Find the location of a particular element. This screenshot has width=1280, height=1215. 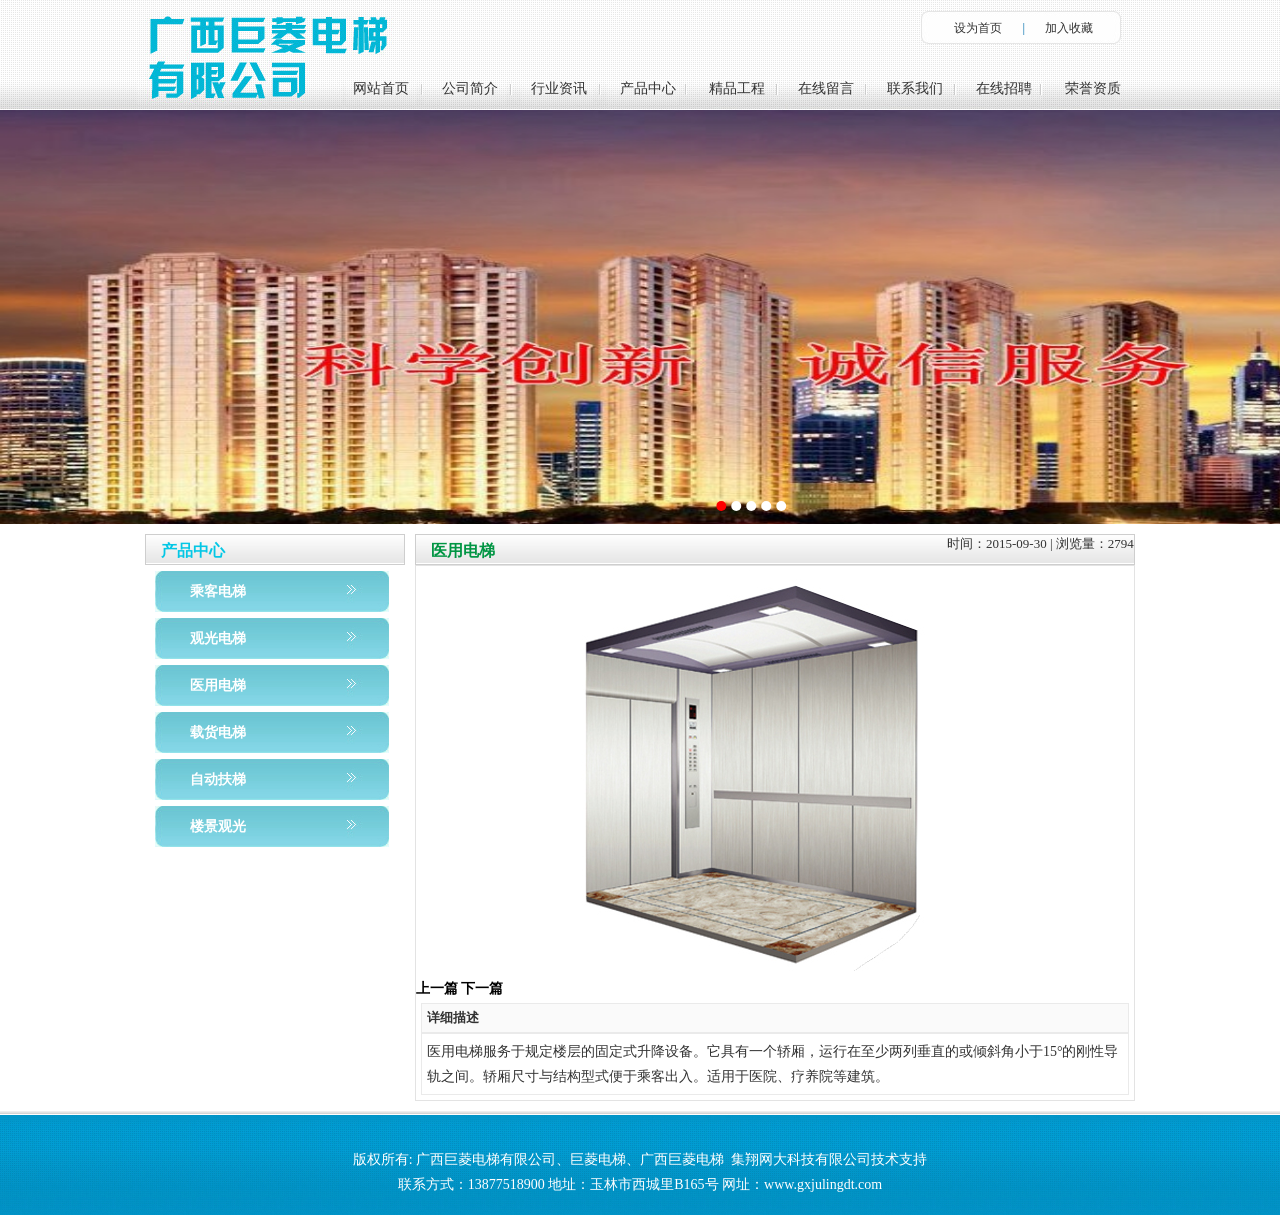

观光电梯 is located at coordinates (218, 638).